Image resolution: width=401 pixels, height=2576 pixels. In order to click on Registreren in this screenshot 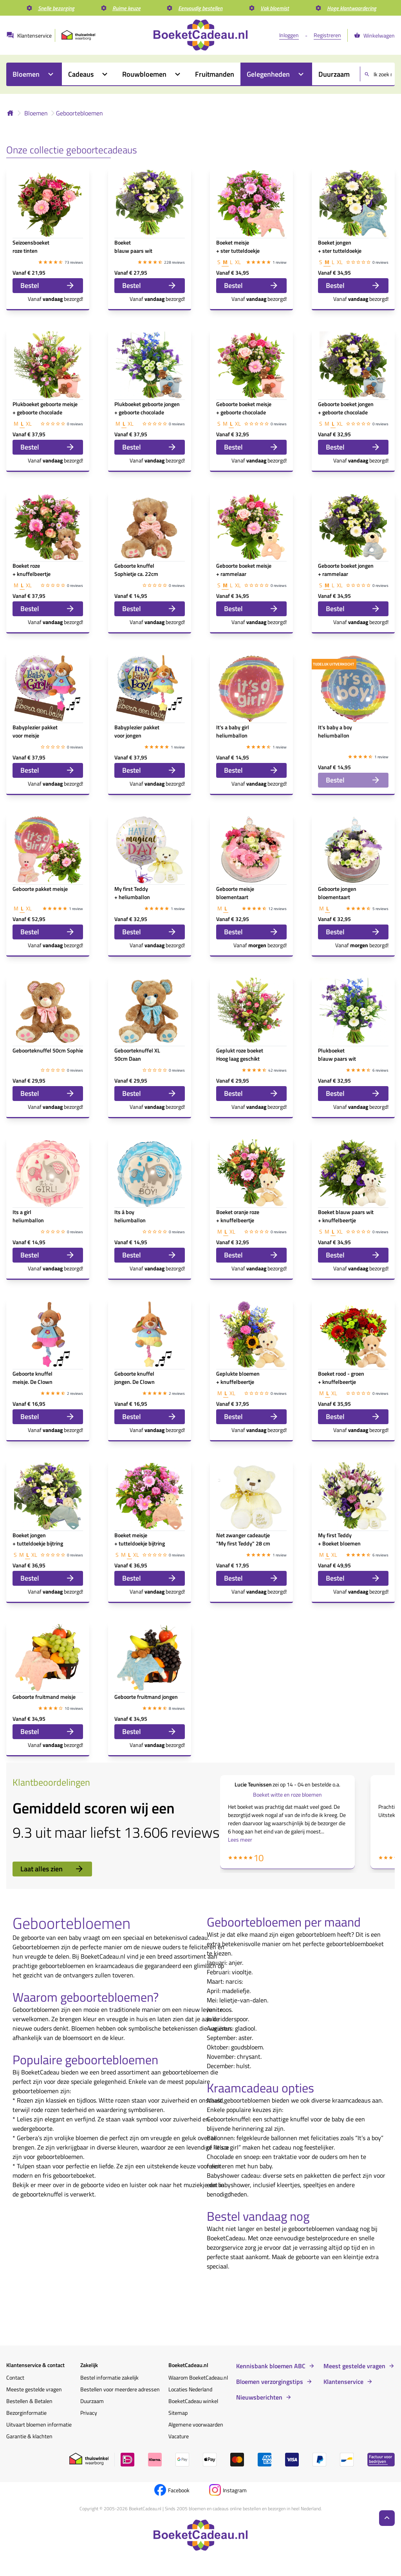, I will do `click(327, 35)`.